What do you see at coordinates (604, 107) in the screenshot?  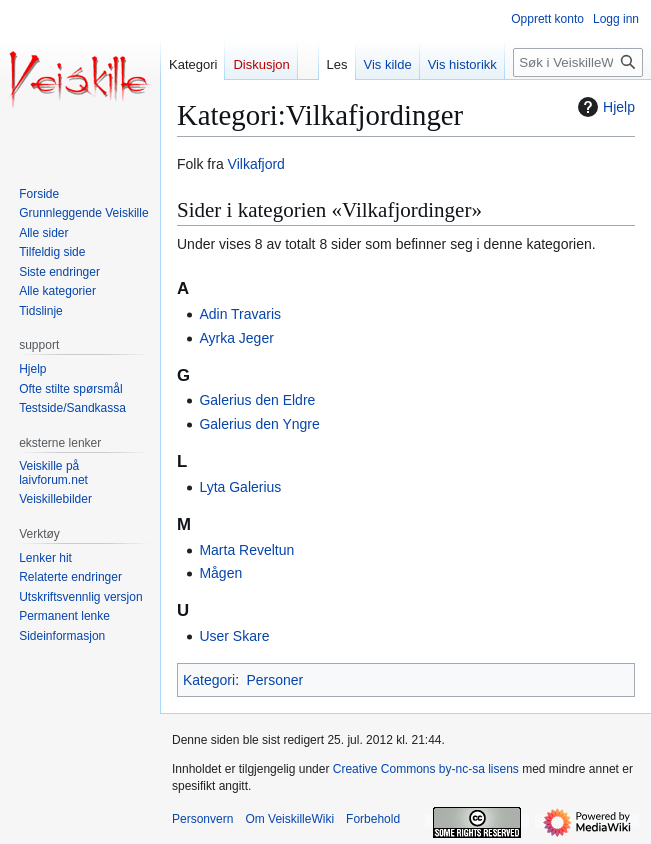 I see `Hjelp` at bounding box center [604, 107].